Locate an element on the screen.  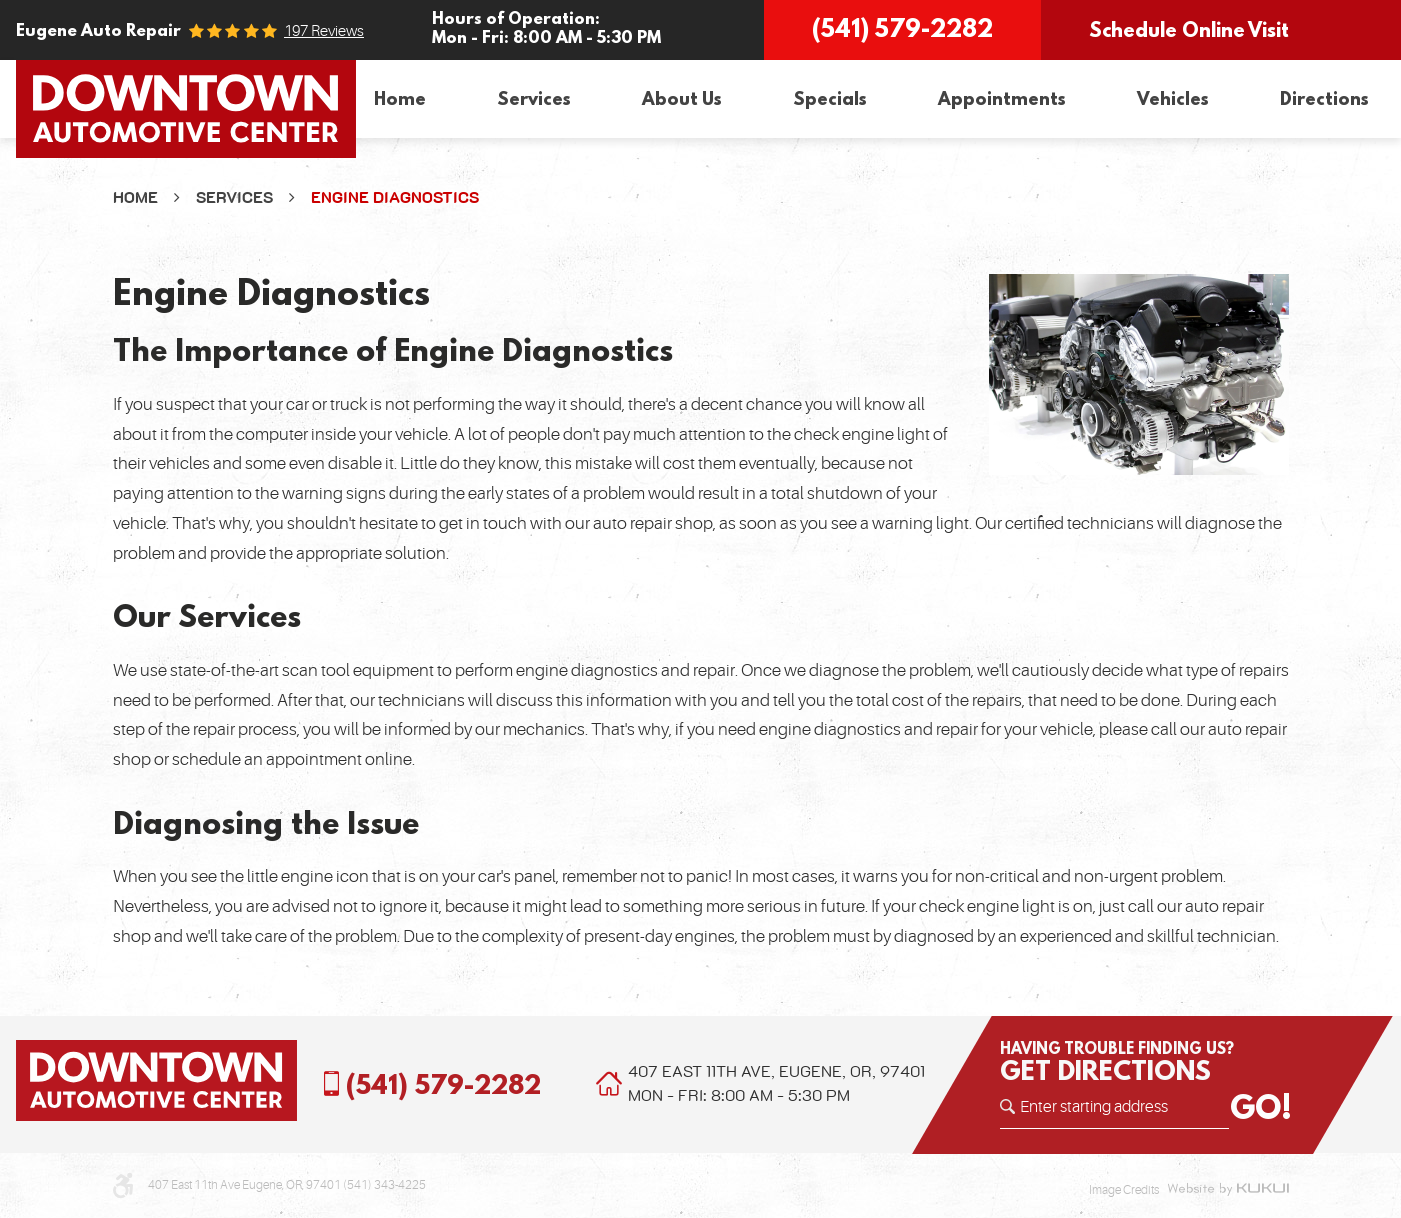
About Us is located at coordinates (682, 98).